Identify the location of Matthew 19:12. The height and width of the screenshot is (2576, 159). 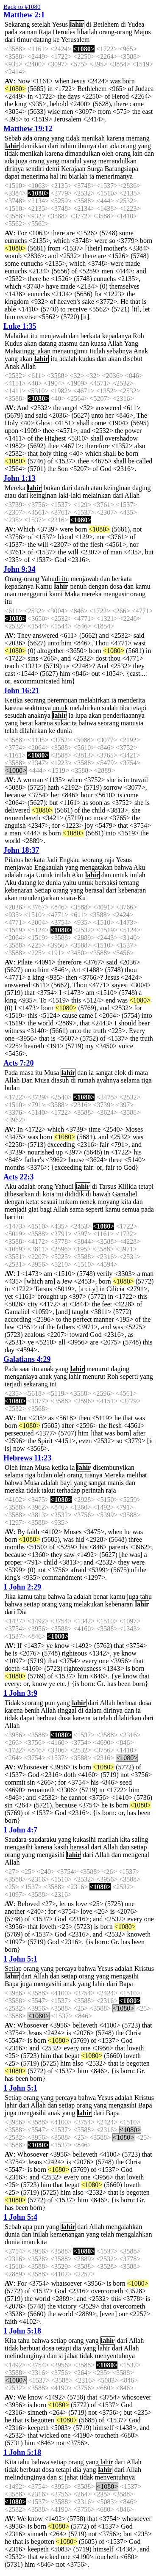
(27, 128).